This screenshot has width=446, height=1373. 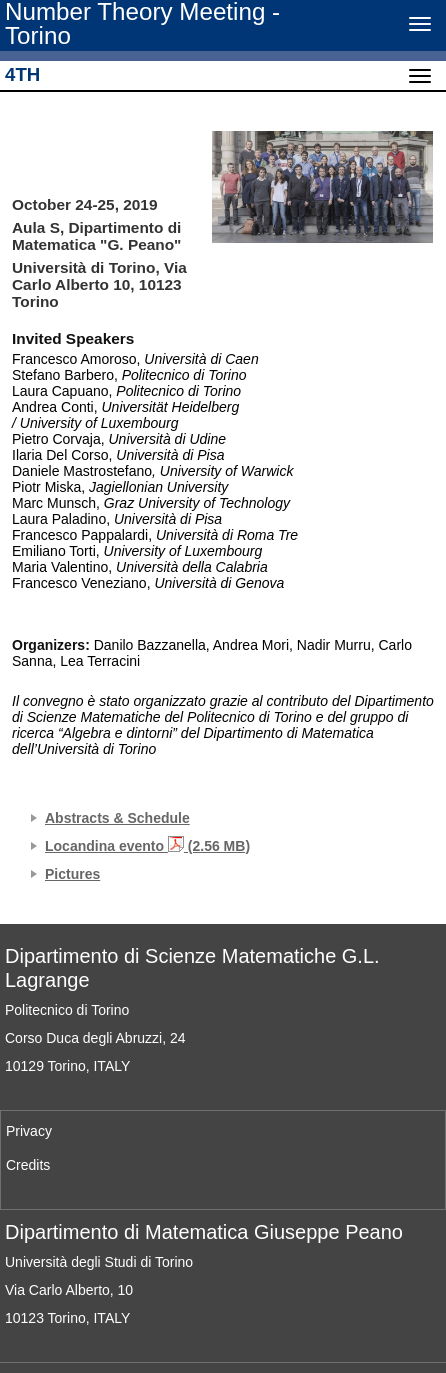 What do you see at coordinates (29, 1131) in the screenshot?
I see `Privacy` at bounding box center [29, 1131].